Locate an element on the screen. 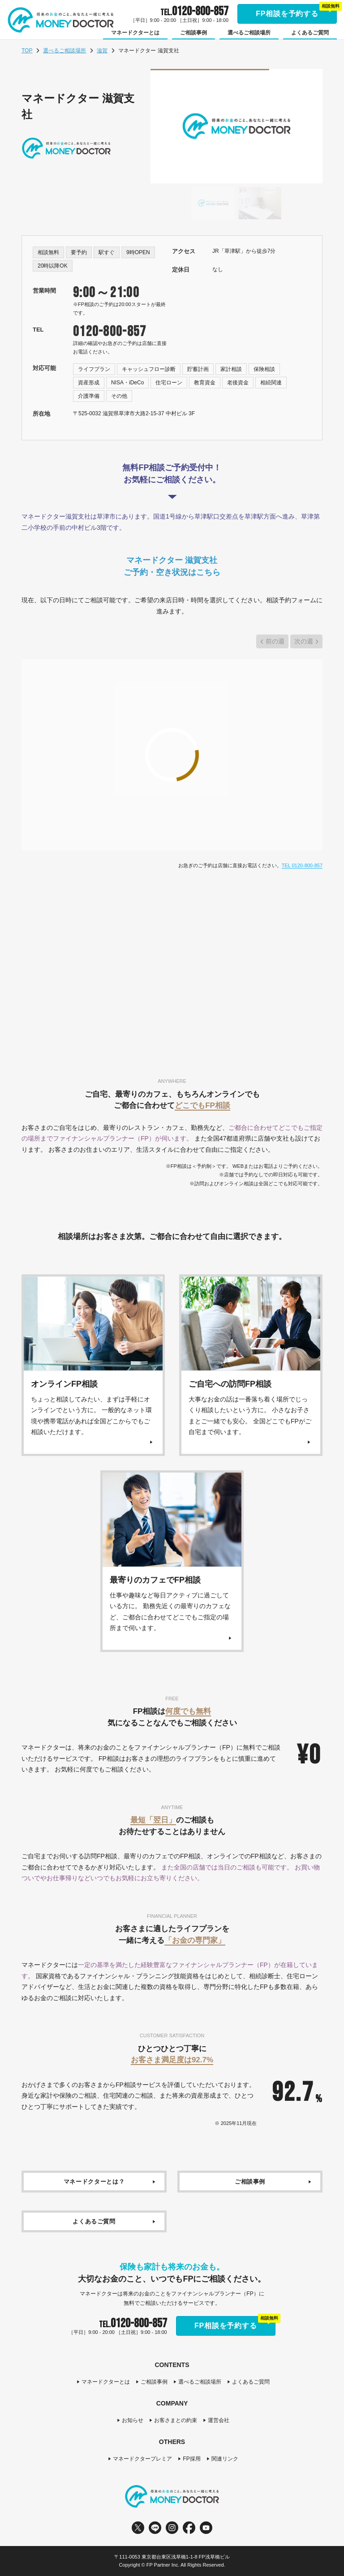 This screenshot has width=344, height=2576. 選べるご相談場所 is located at coordinates (64, 50).